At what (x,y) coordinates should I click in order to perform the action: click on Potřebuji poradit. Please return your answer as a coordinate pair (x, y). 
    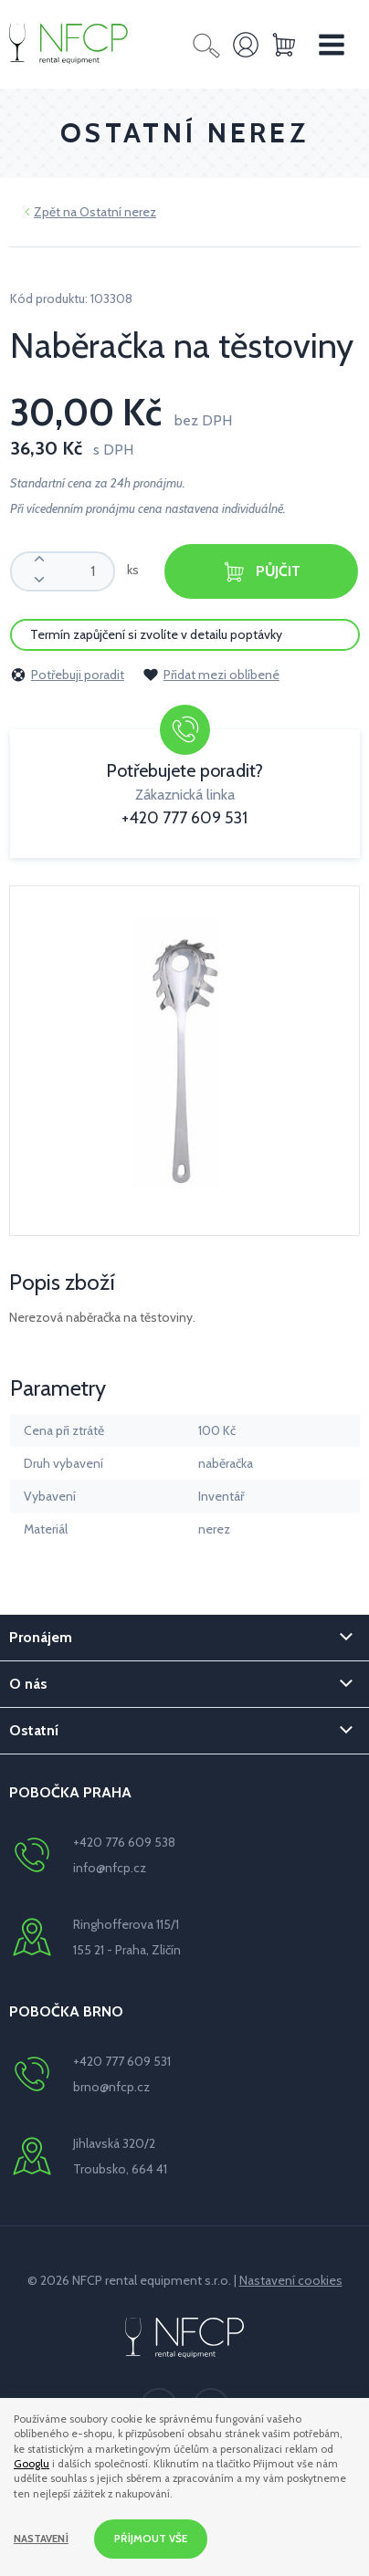
    Looking at the image, I should click on (67, 674).